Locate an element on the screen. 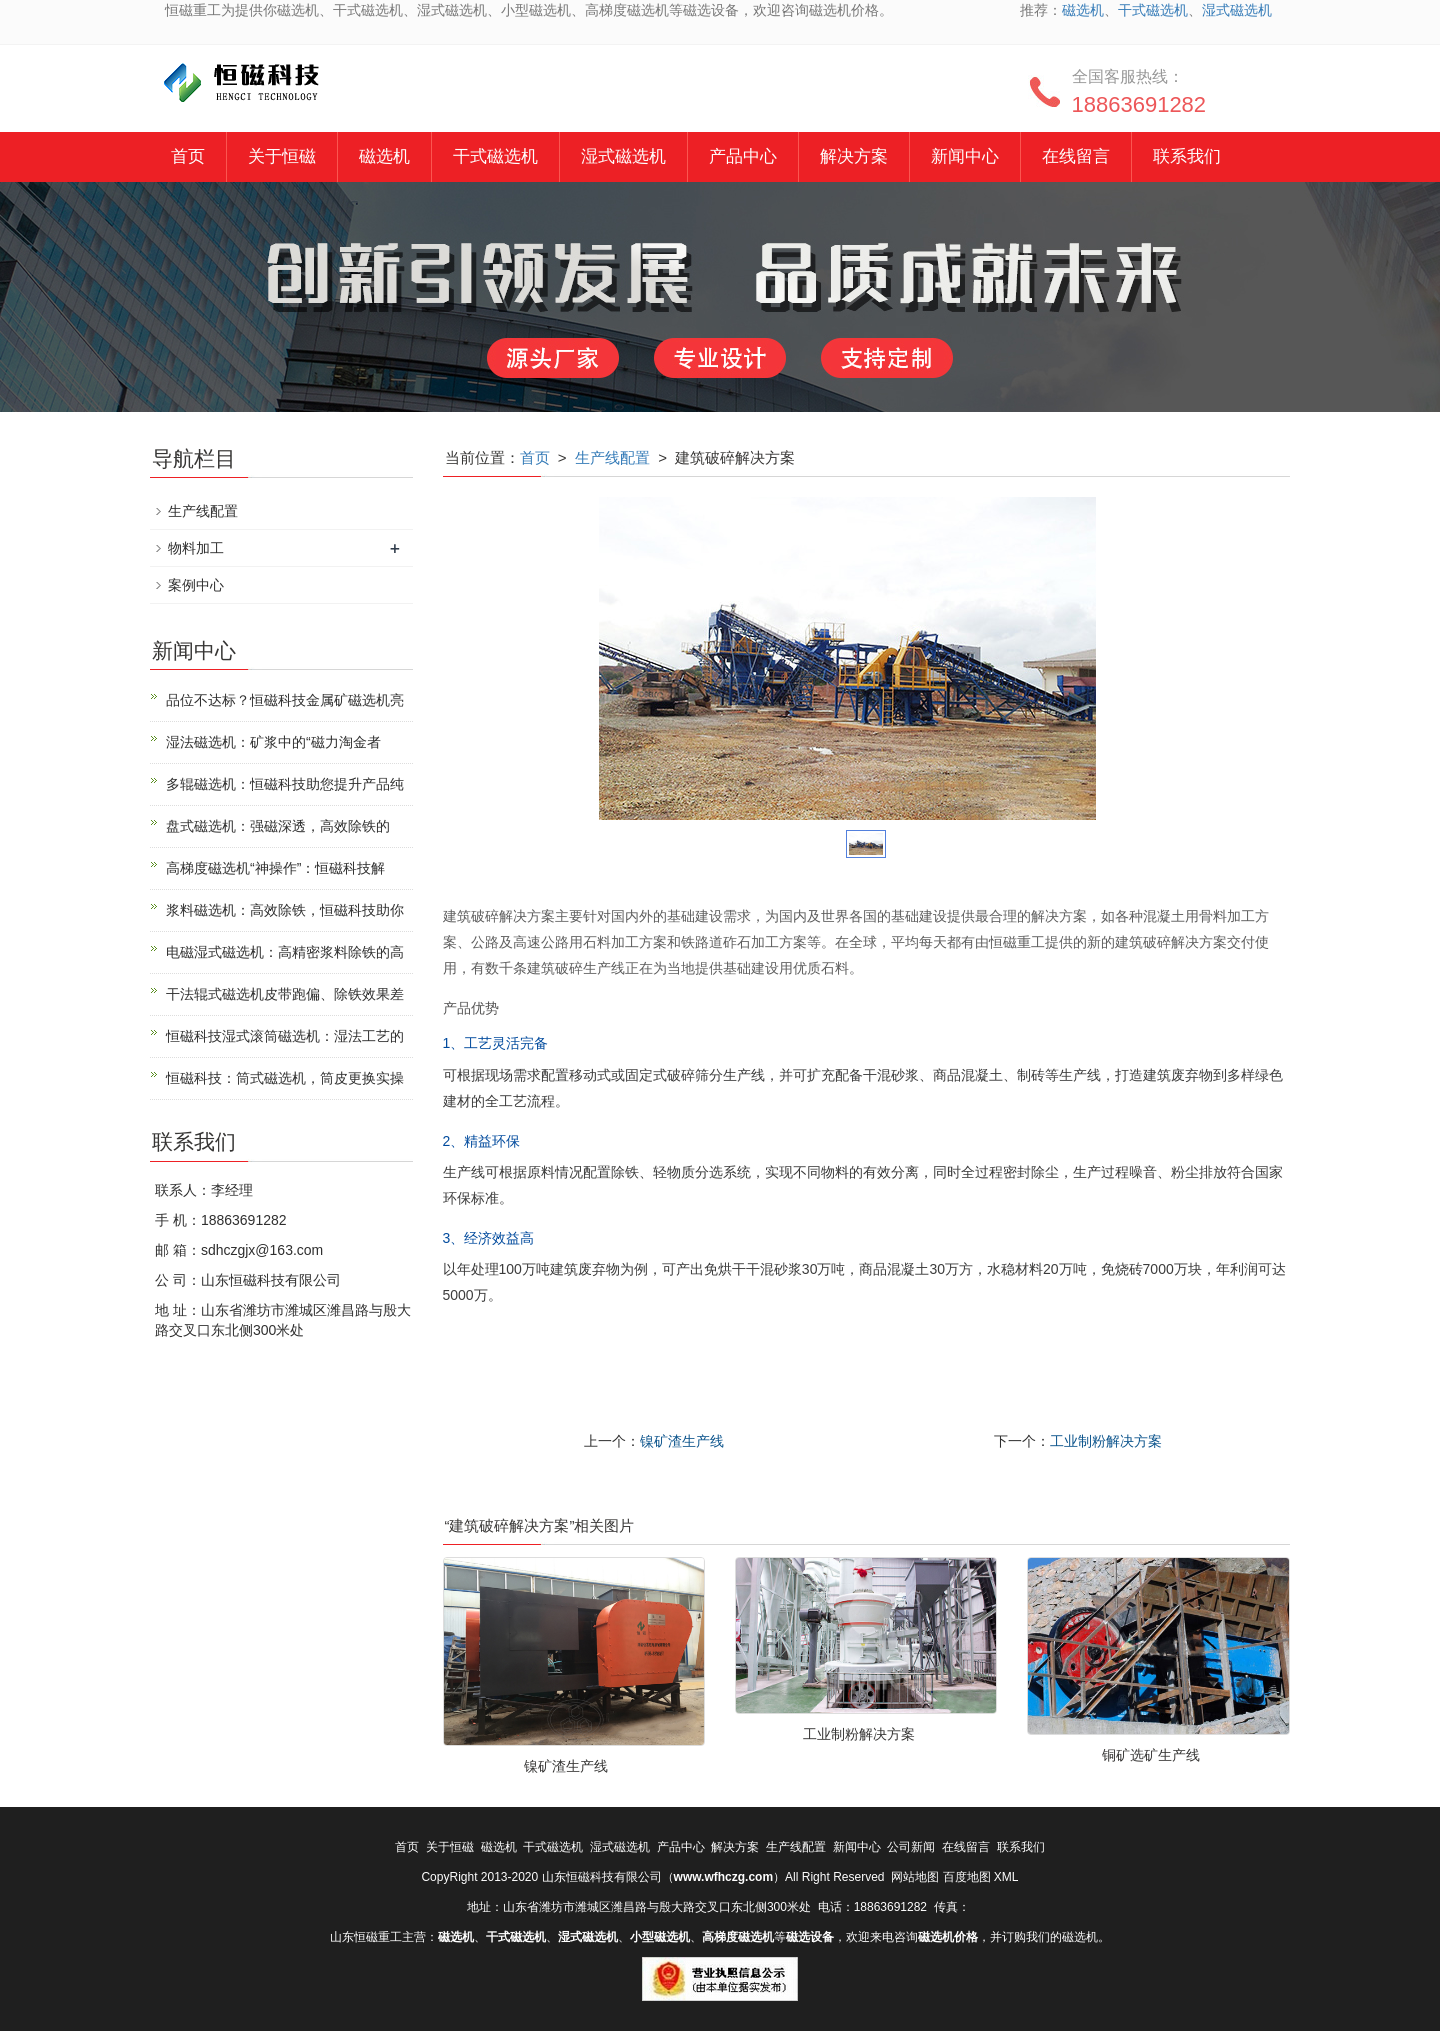  湿法磁选机：矿浆中的“磁力淘金者 is located at coordinates (273, 742).